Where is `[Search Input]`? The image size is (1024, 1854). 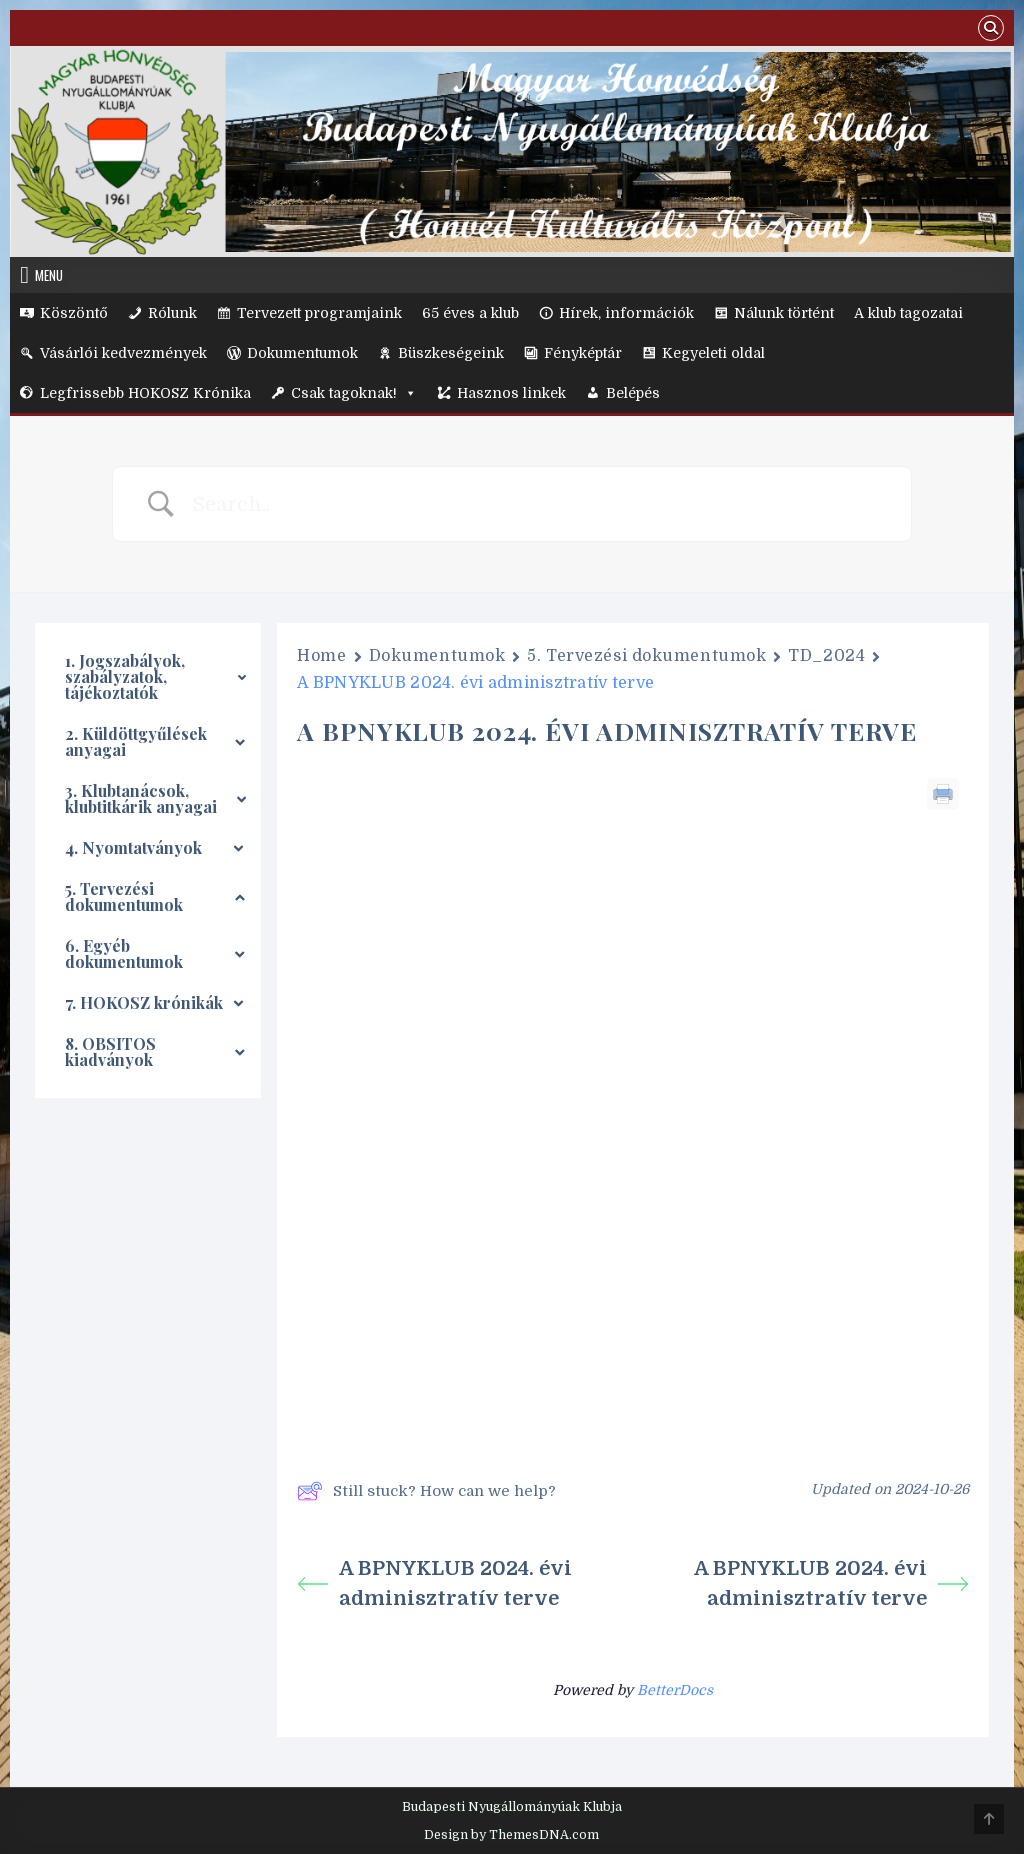
[Search Input] is located at coordinates (537, 504).